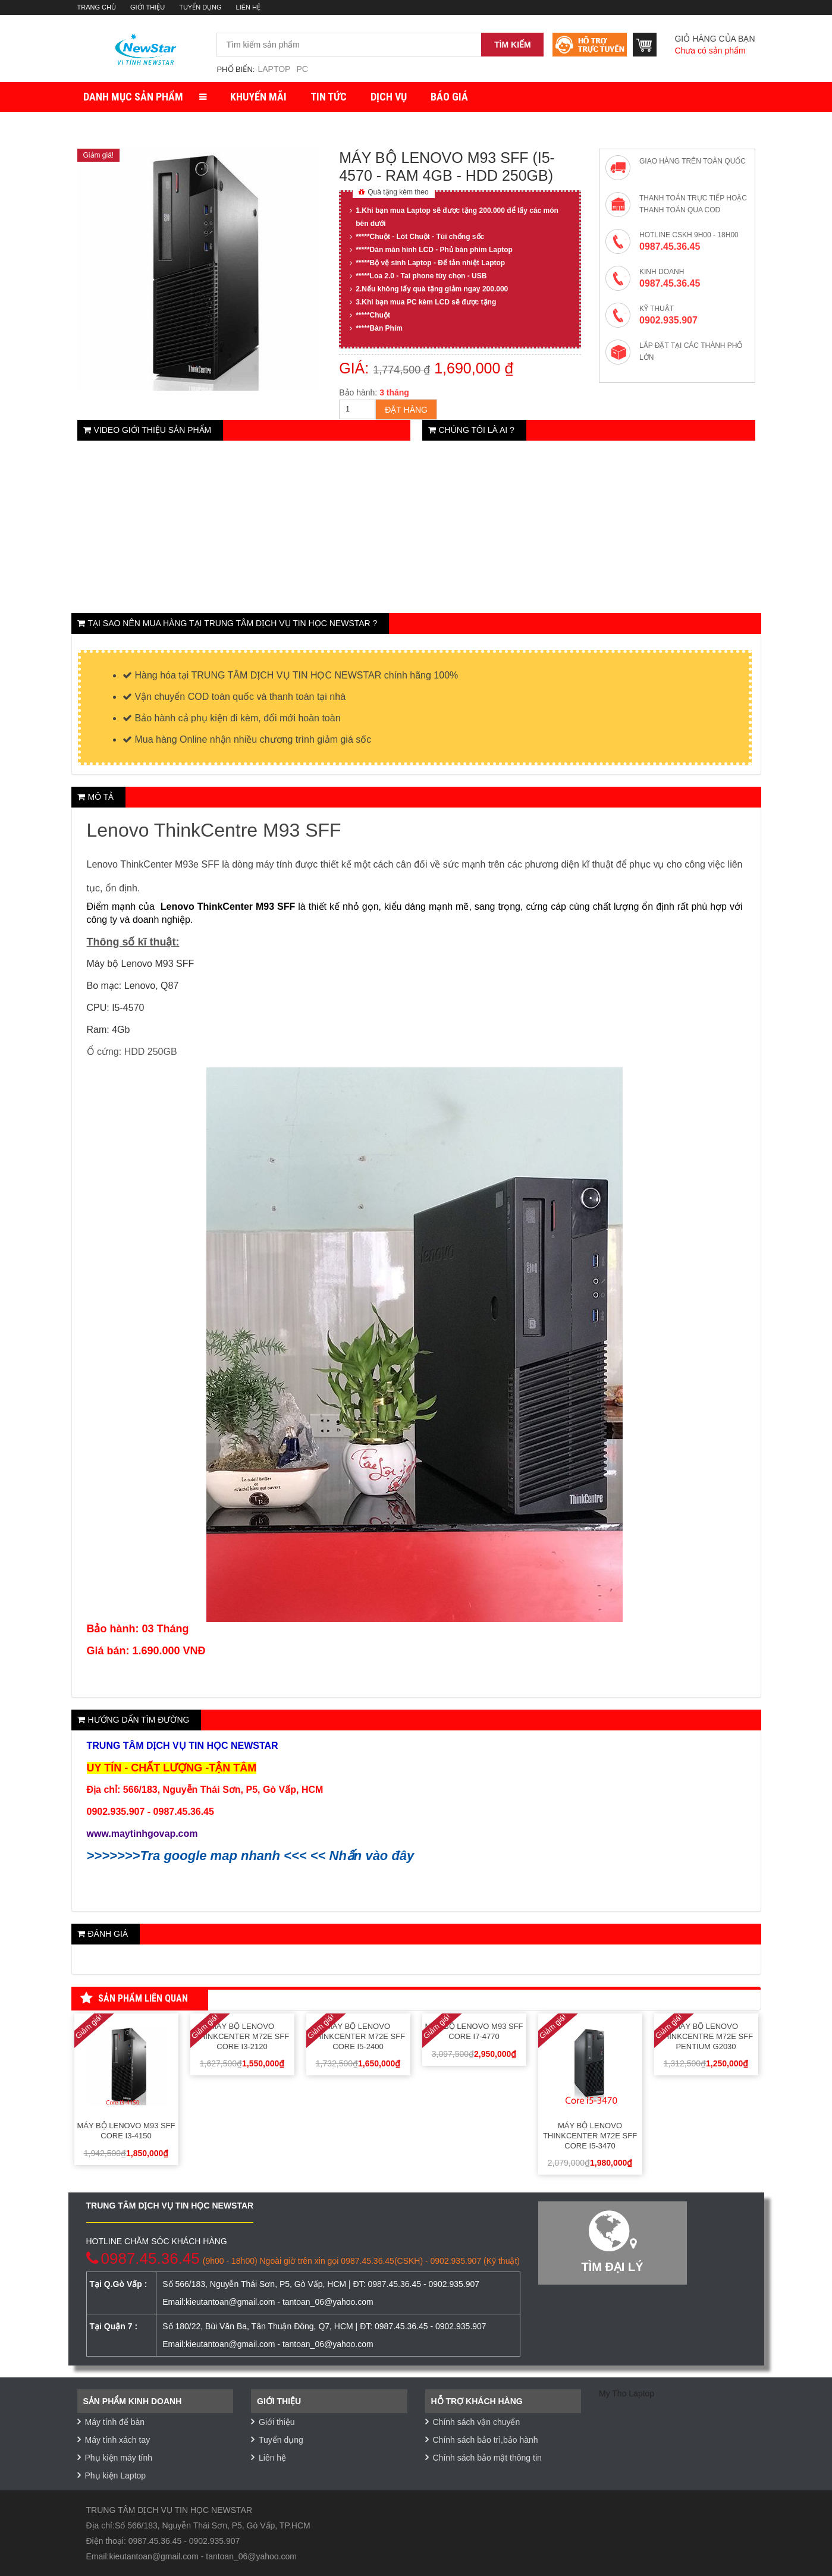 Image resolution: width=832 pixels, height=2576 pixels. Describe the element at coordinates (200, 7) in the screenshot. I see `Tuyển dụng` at that location.